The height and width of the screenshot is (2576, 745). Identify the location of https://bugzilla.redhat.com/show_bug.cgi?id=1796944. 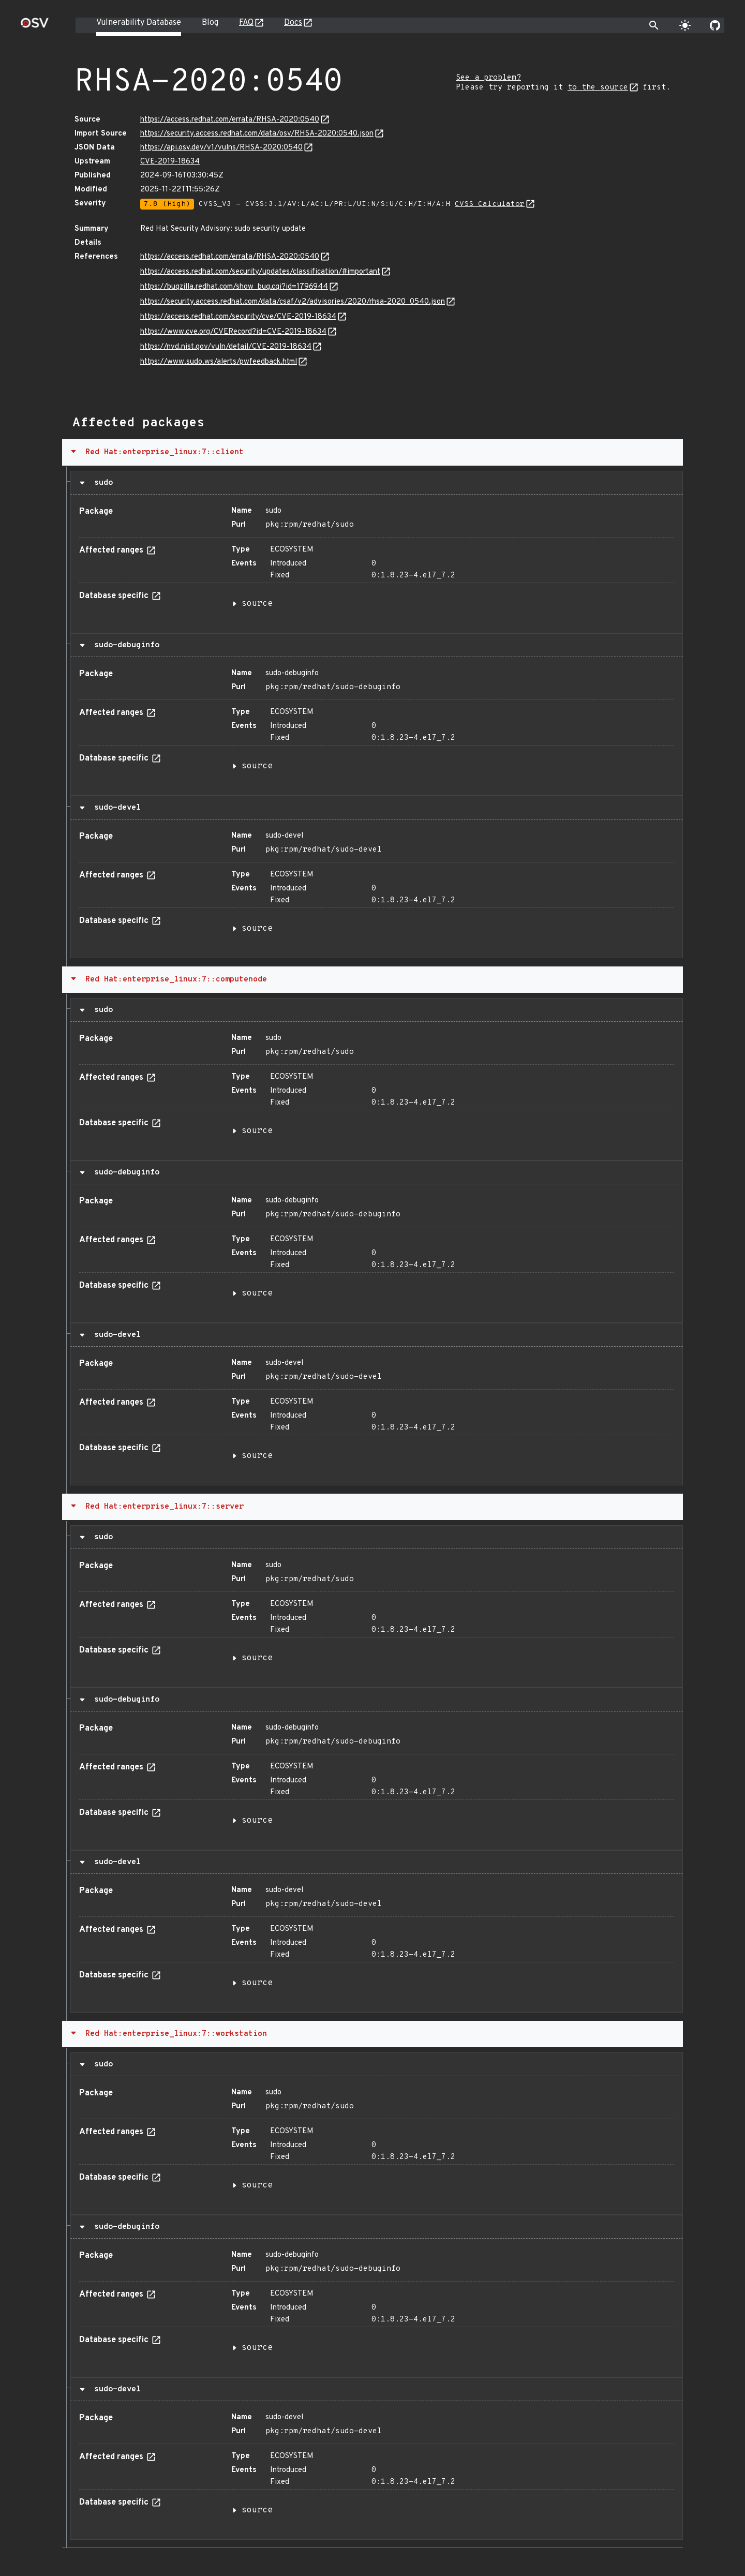
(234, 287).